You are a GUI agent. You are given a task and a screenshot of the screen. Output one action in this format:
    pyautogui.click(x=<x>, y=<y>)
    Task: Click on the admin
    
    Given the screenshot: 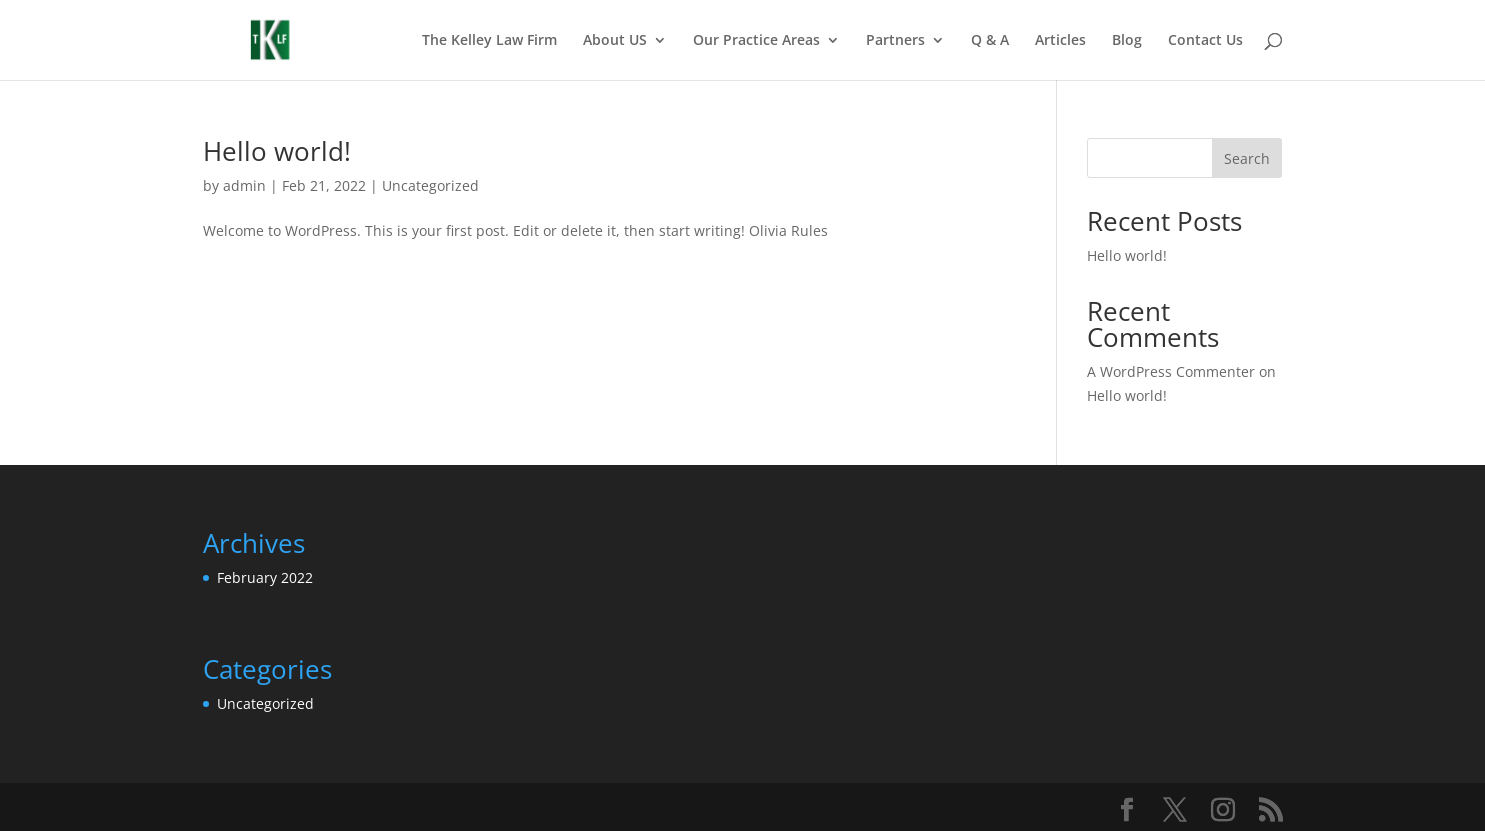 What is the action you would take?
    pyautogui.click(x=244, y=185)
    